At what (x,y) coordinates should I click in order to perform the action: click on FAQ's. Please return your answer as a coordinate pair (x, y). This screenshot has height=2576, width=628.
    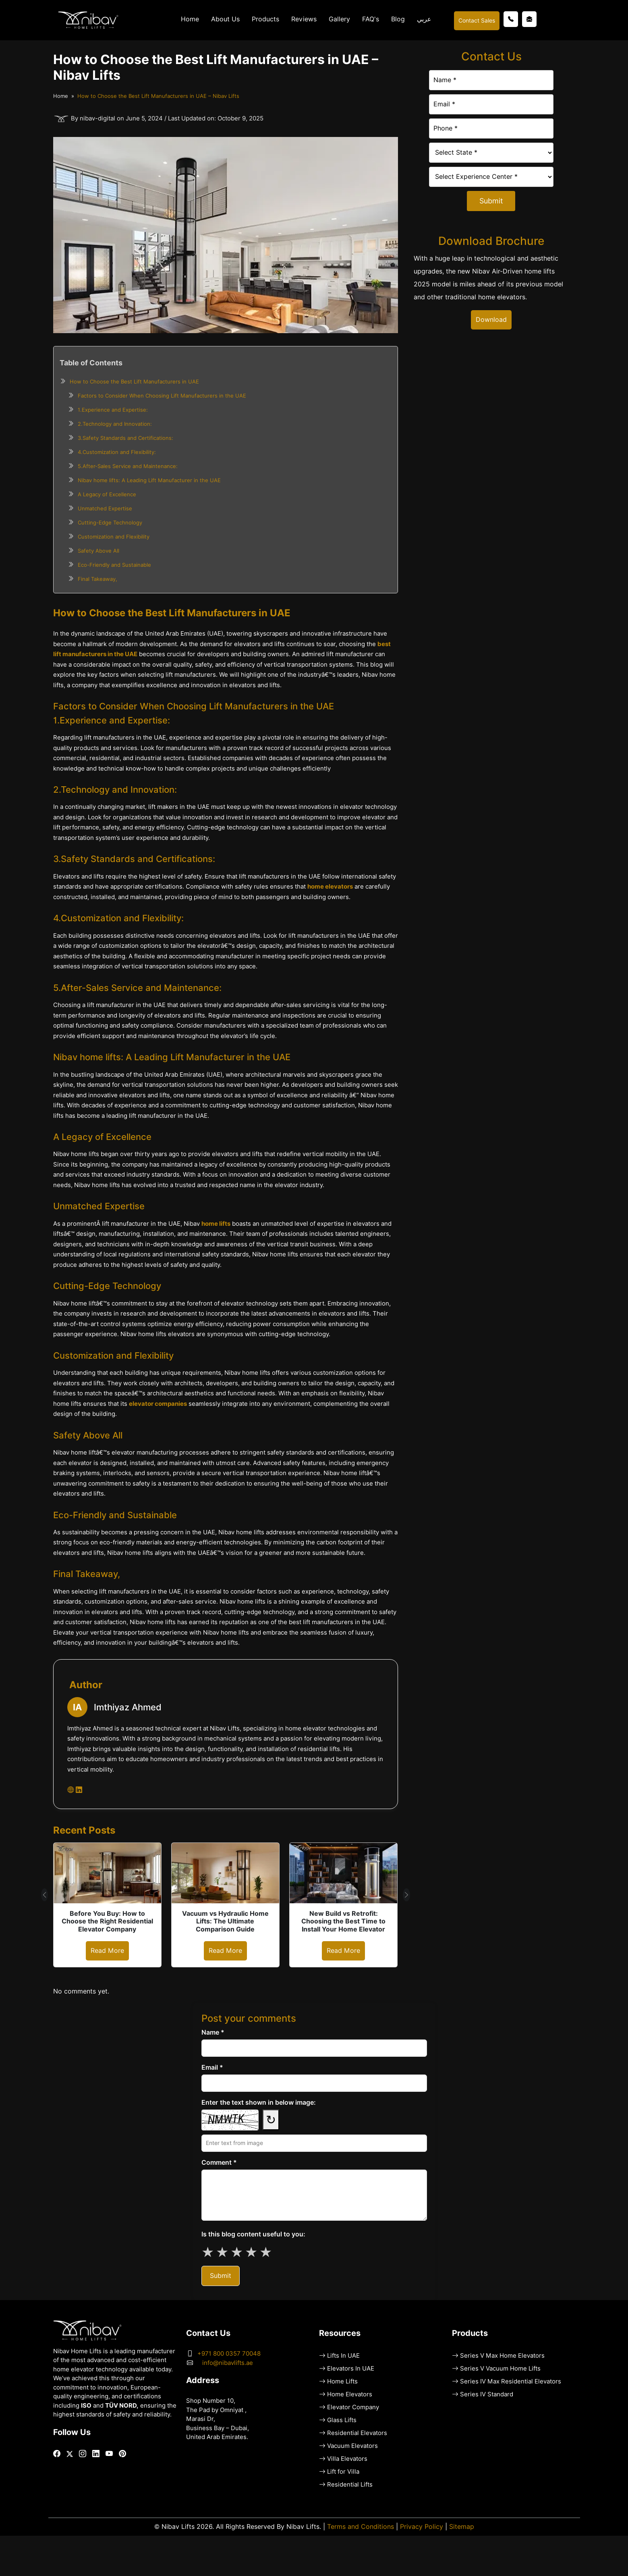
    Looking at the image, I should click on (370, 19).